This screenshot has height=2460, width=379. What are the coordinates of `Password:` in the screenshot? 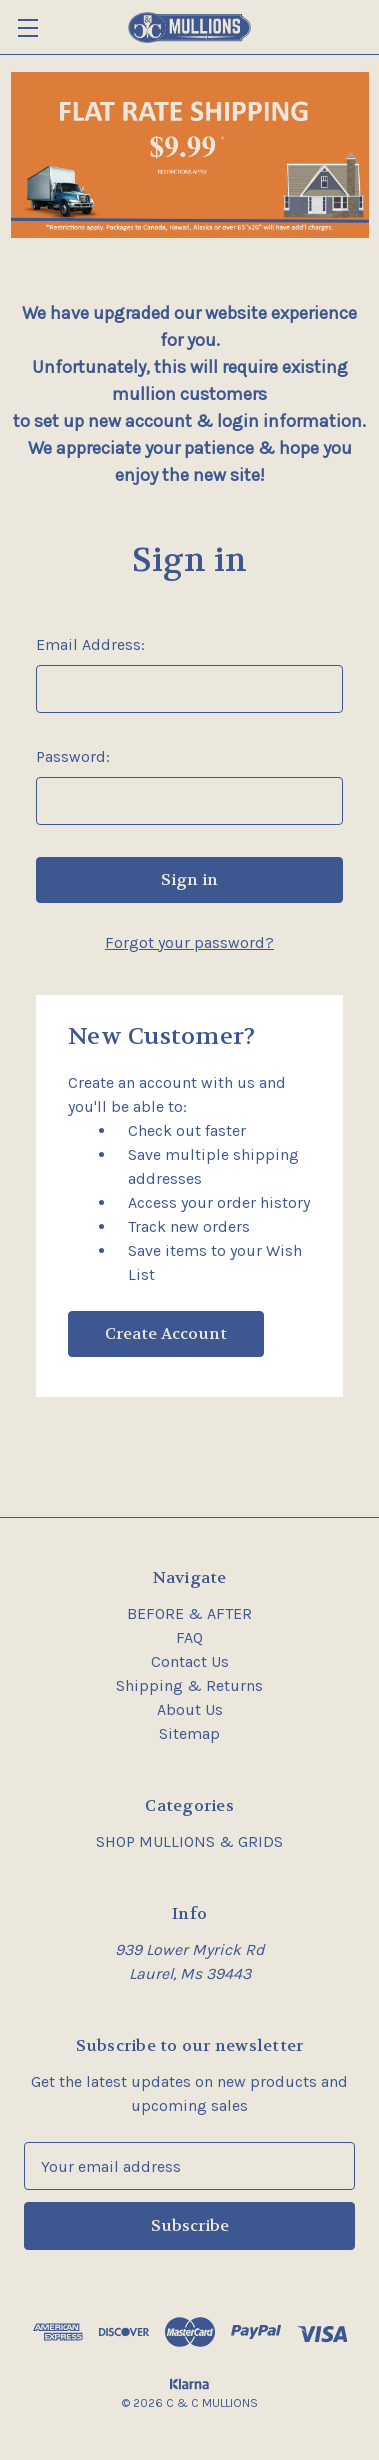 It's located at (73, 756).